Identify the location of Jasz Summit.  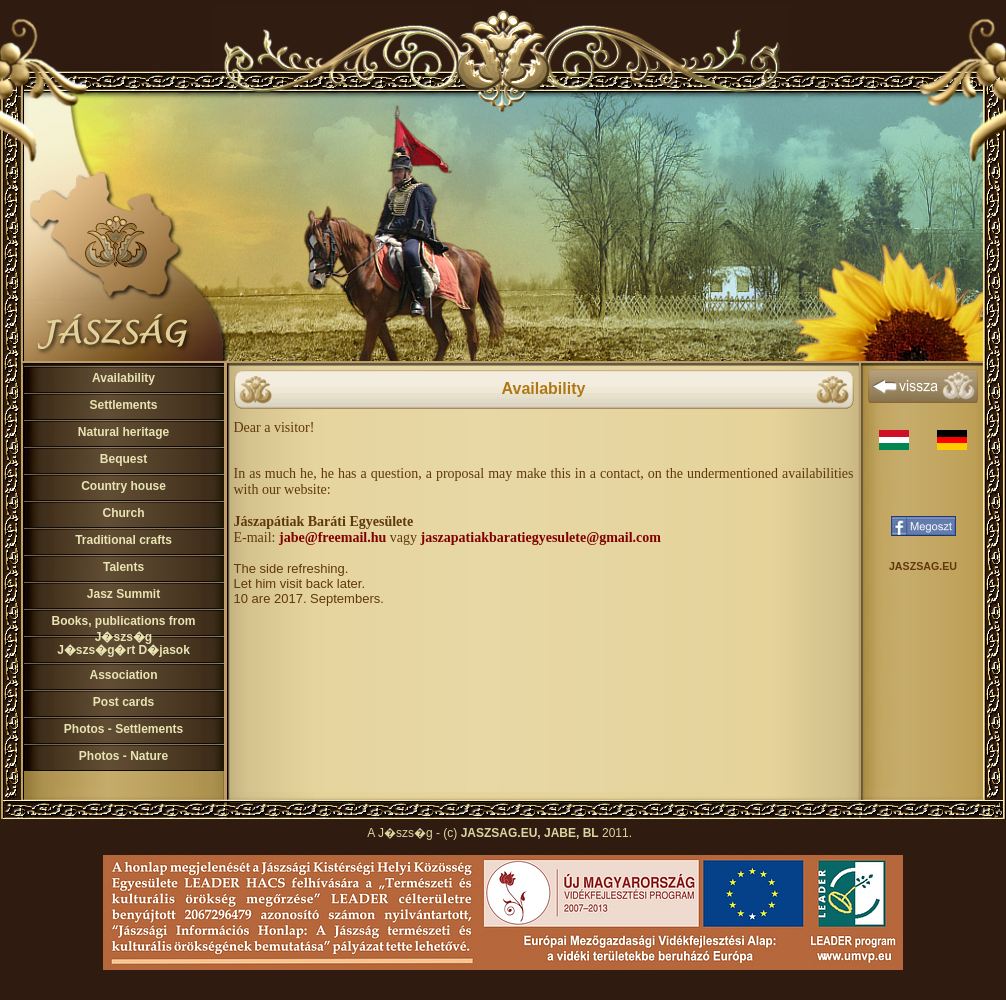
(123, 594).